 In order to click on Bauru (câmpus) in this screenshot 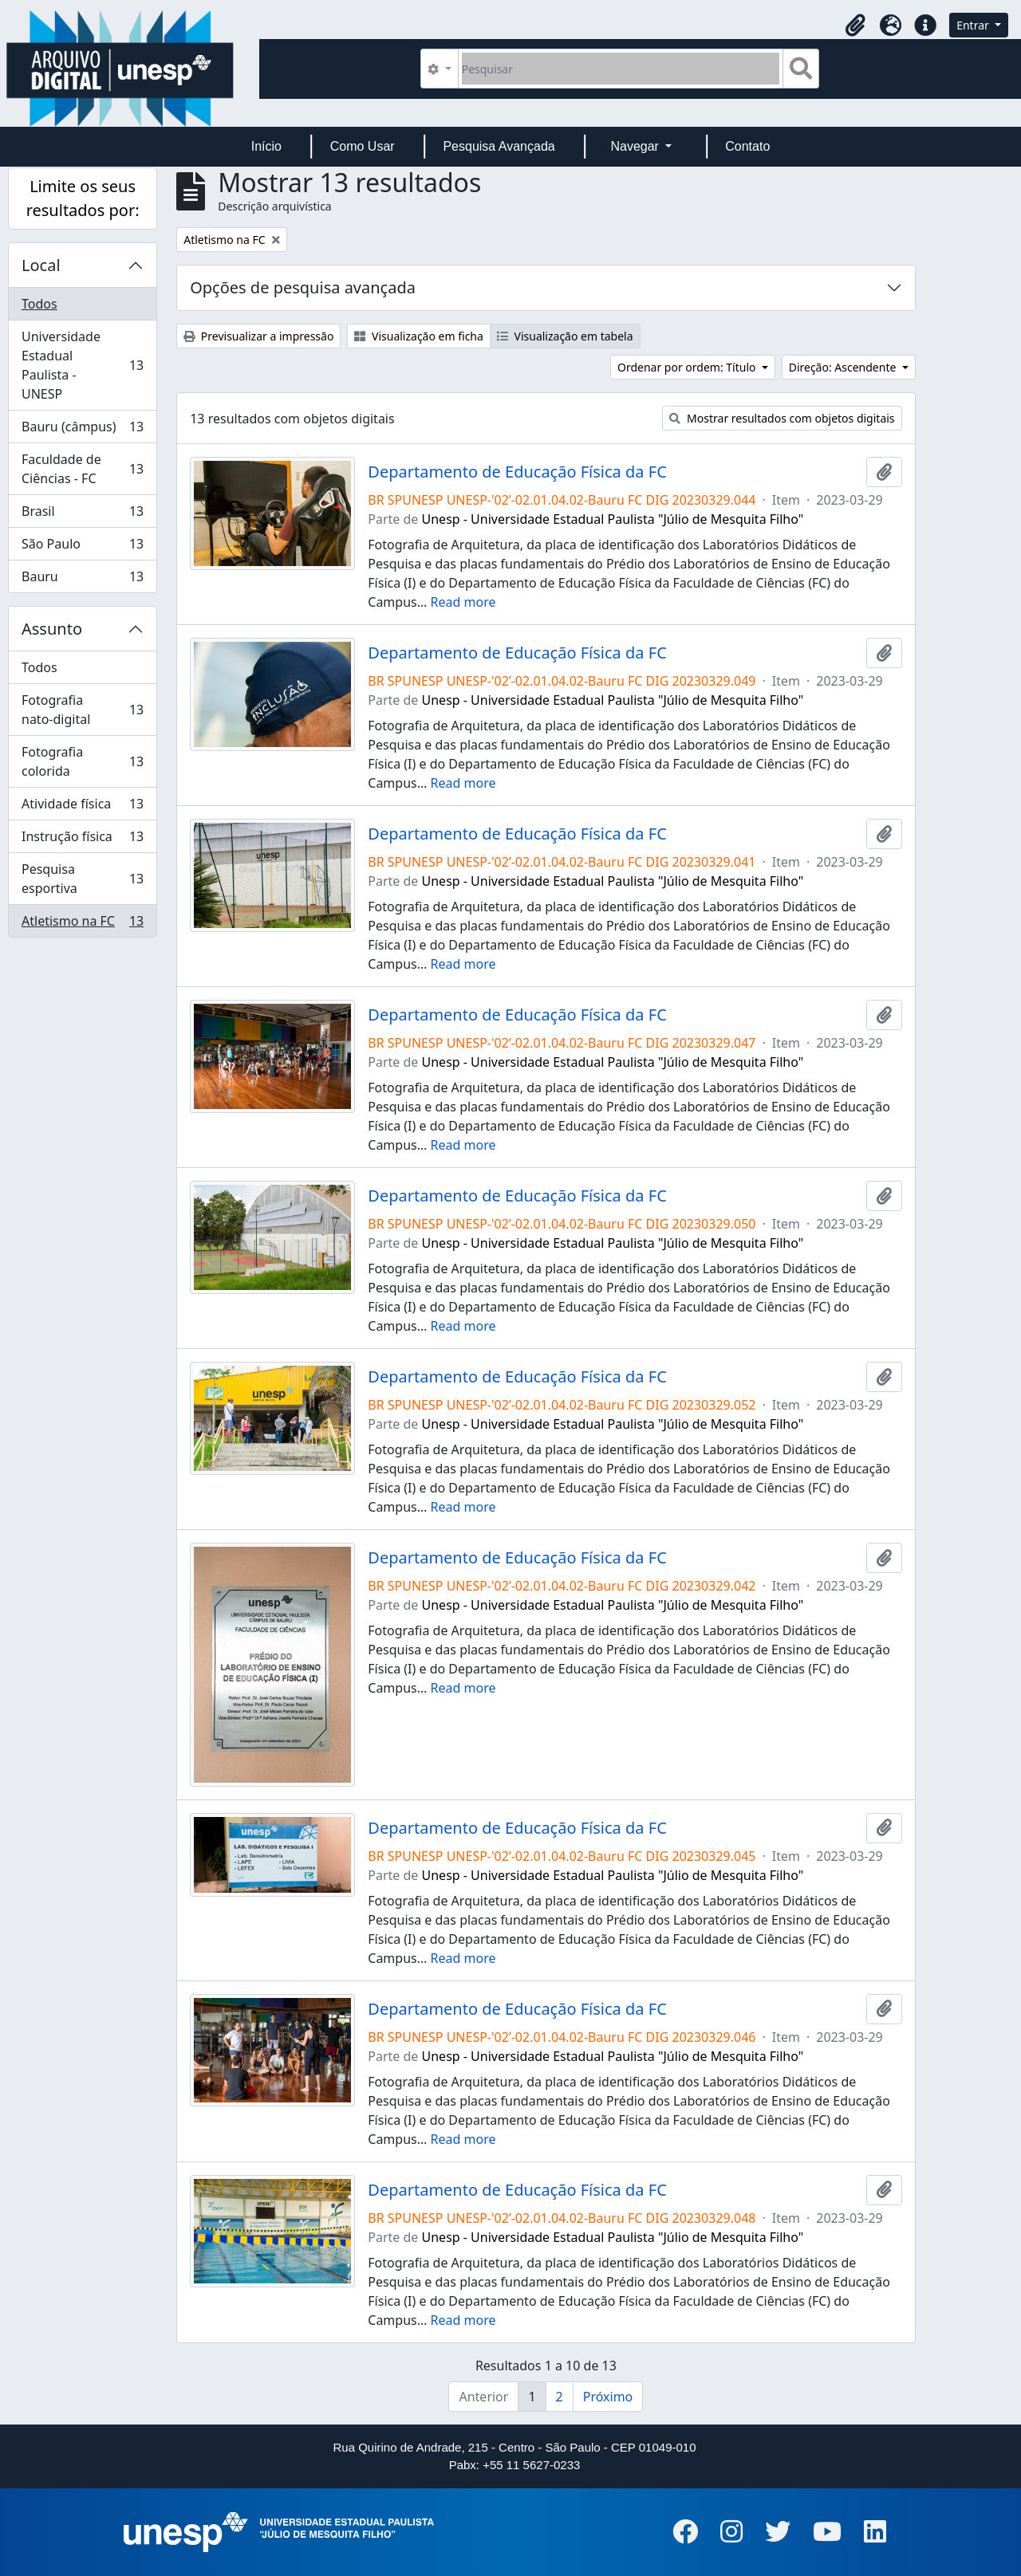, I will do `click(82, 430)`.